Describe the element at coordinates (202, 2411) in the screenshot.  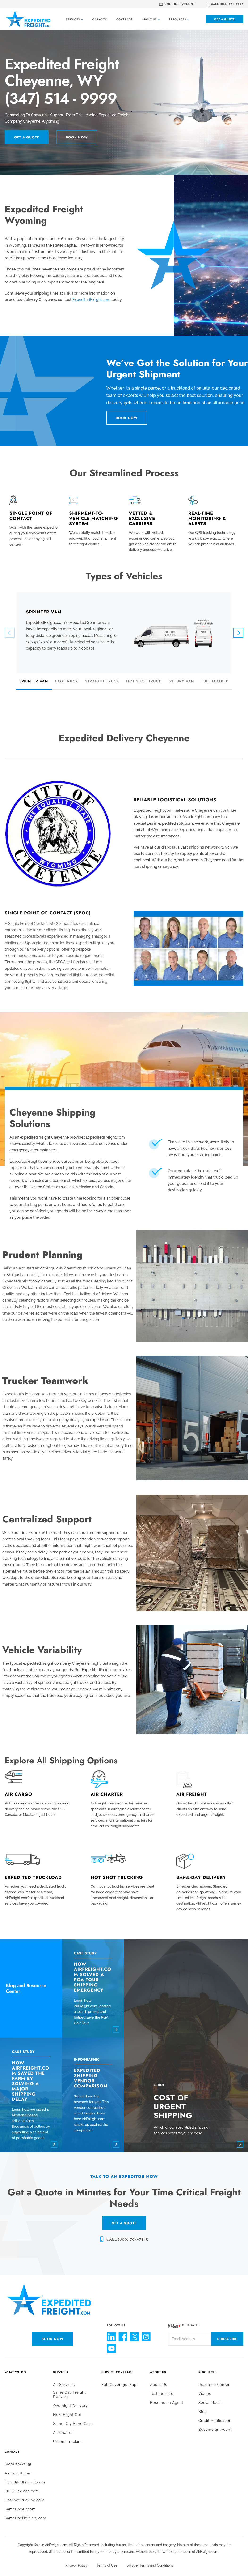
I see `Blog [menuitem]` at that location.